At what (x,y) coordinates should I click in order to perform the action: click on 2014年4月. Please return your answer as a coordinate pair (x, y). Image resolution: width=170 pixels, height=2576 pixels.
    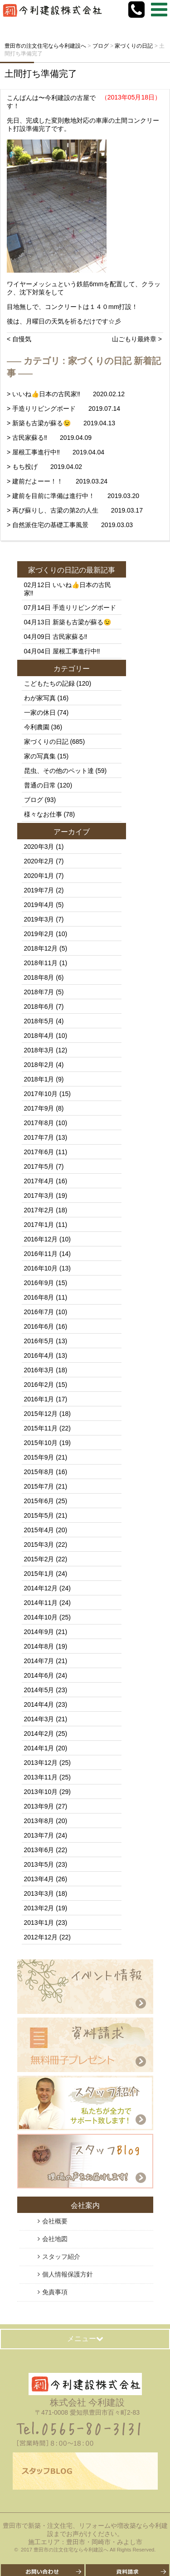
    Looking at the image, I should click on (39, 1704).